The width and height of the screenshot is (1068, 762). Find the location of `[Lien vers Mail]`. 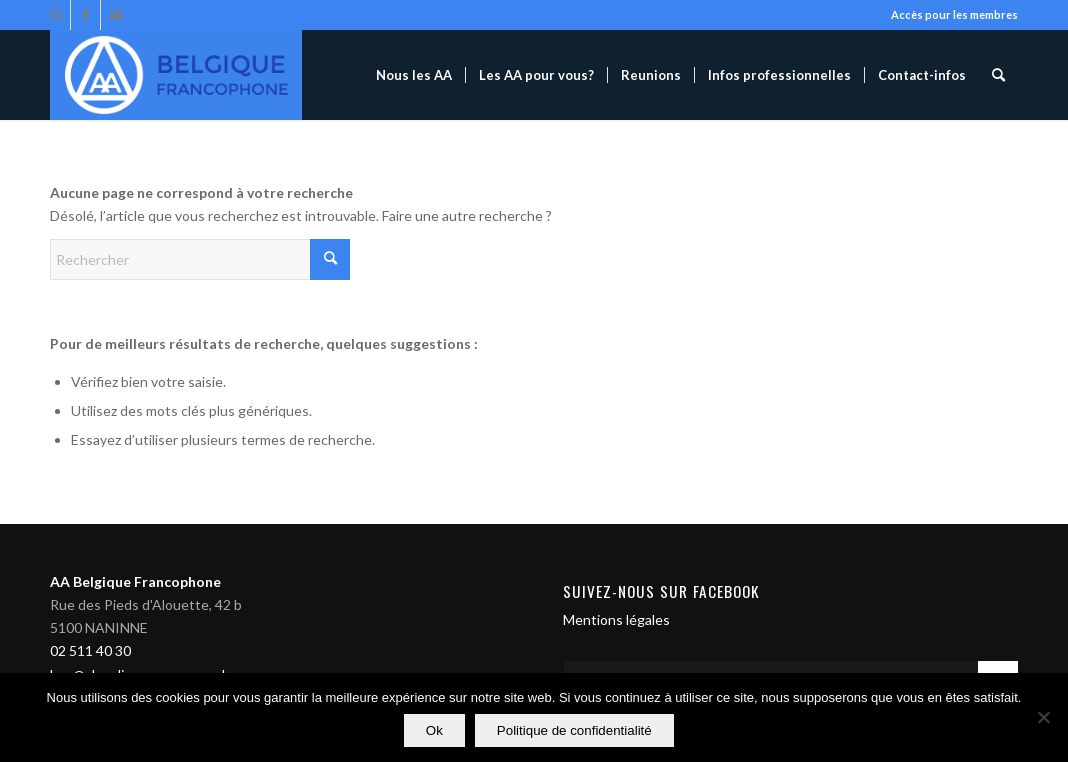

[Lien vers Mail] is located at coordinates (116, 15).